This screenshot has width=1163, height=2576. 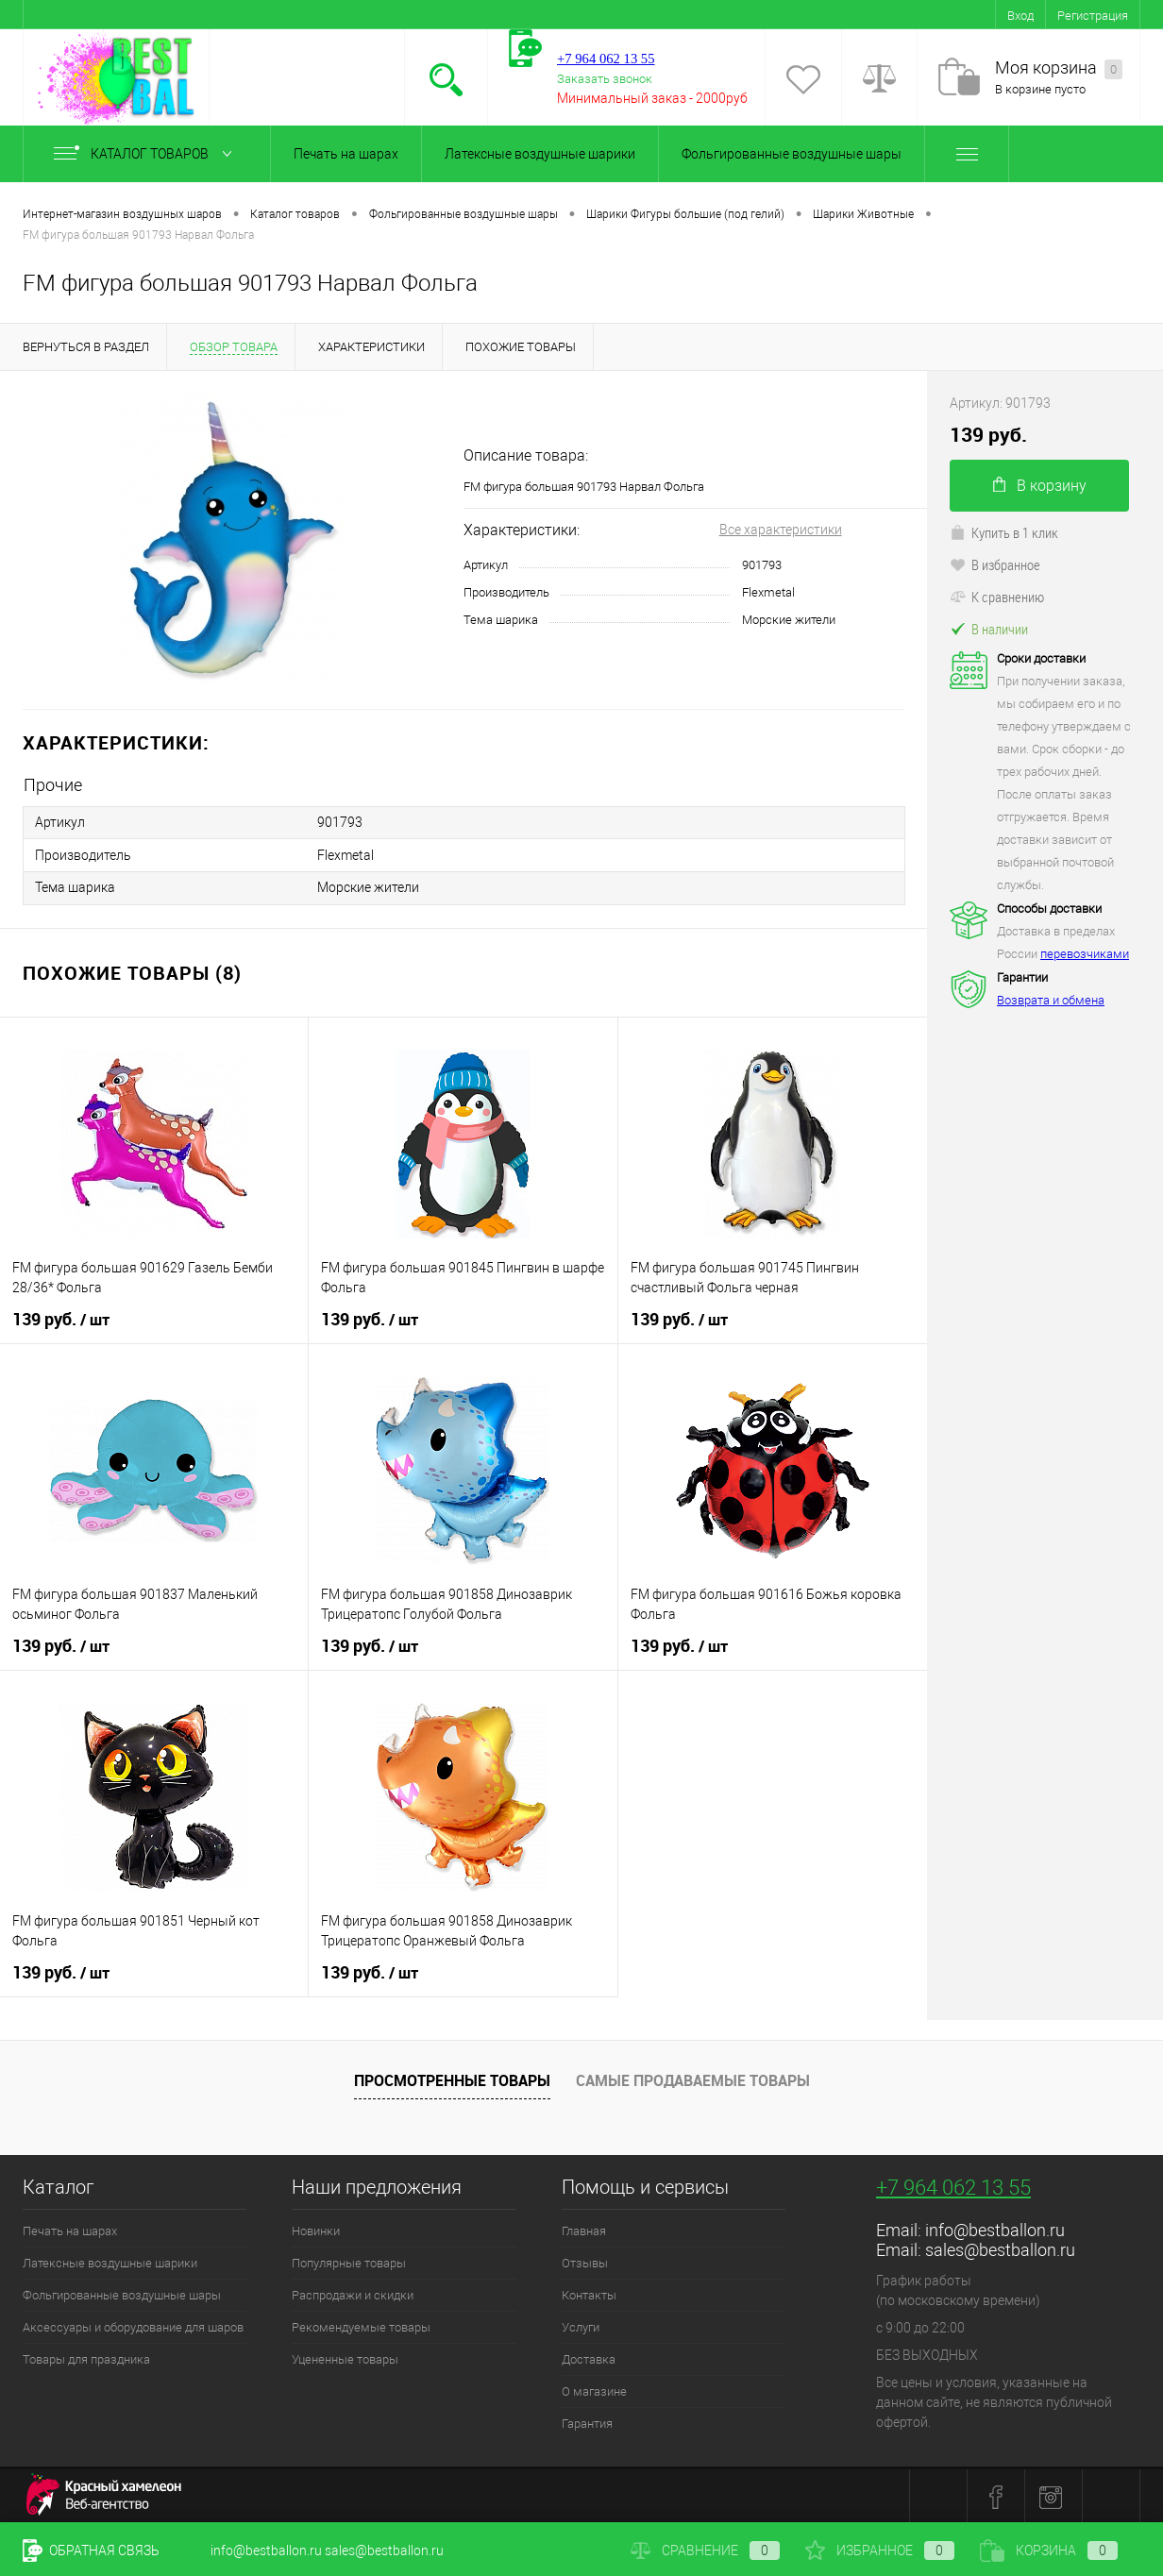 What do you see at coordinates (879, 2550) in the screenshot?
I see `Избранное` at bounding box center [879, 2550].